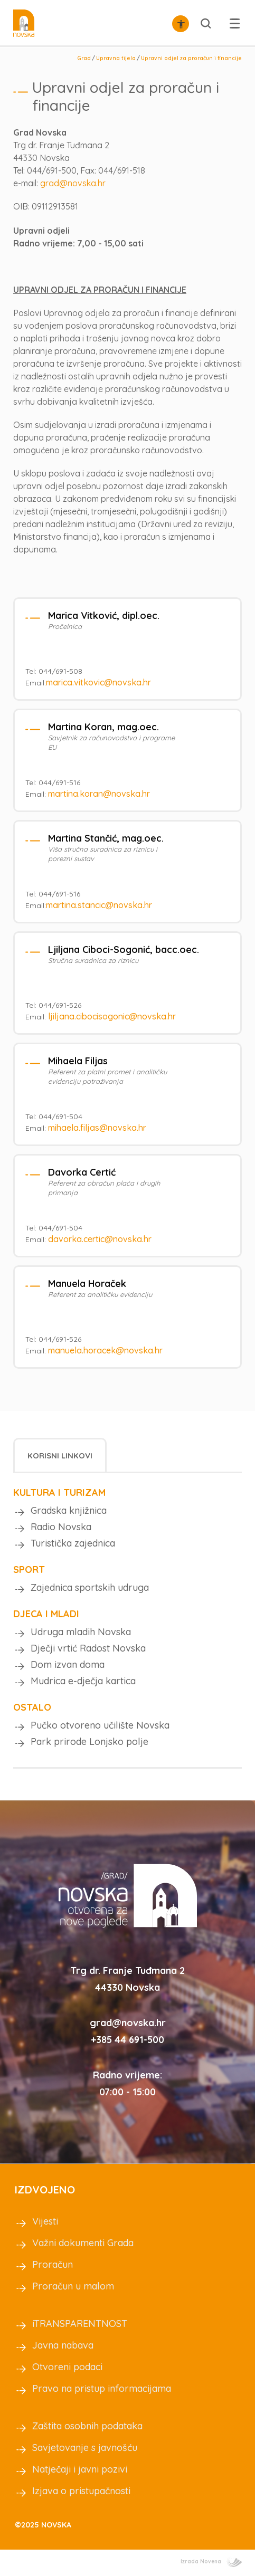  What do you see at coordinates (101, 2388) in the screenshot?
I see `Pravo na pristup informacijama` at bounding box center [101, 2388].